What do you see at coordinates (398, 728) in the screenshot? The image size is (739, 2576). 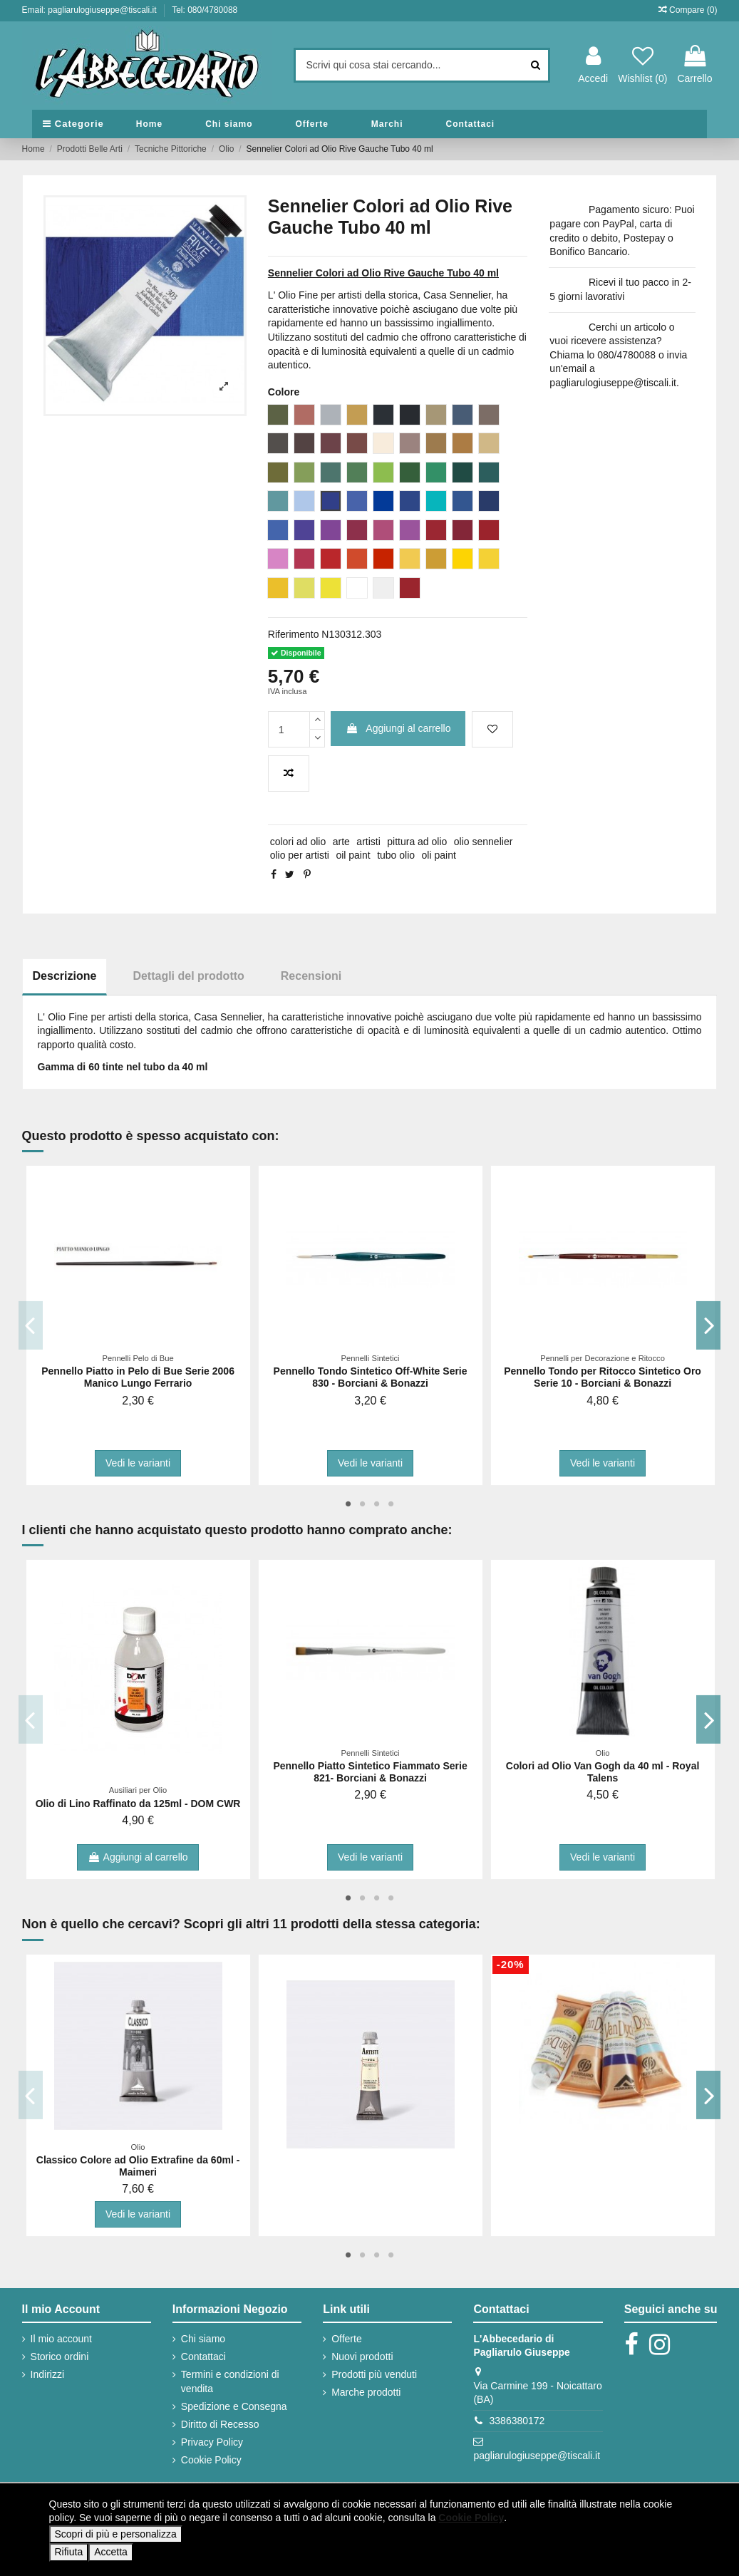 I see `Aggiungi al carrello` at bounding box center [398, 728].